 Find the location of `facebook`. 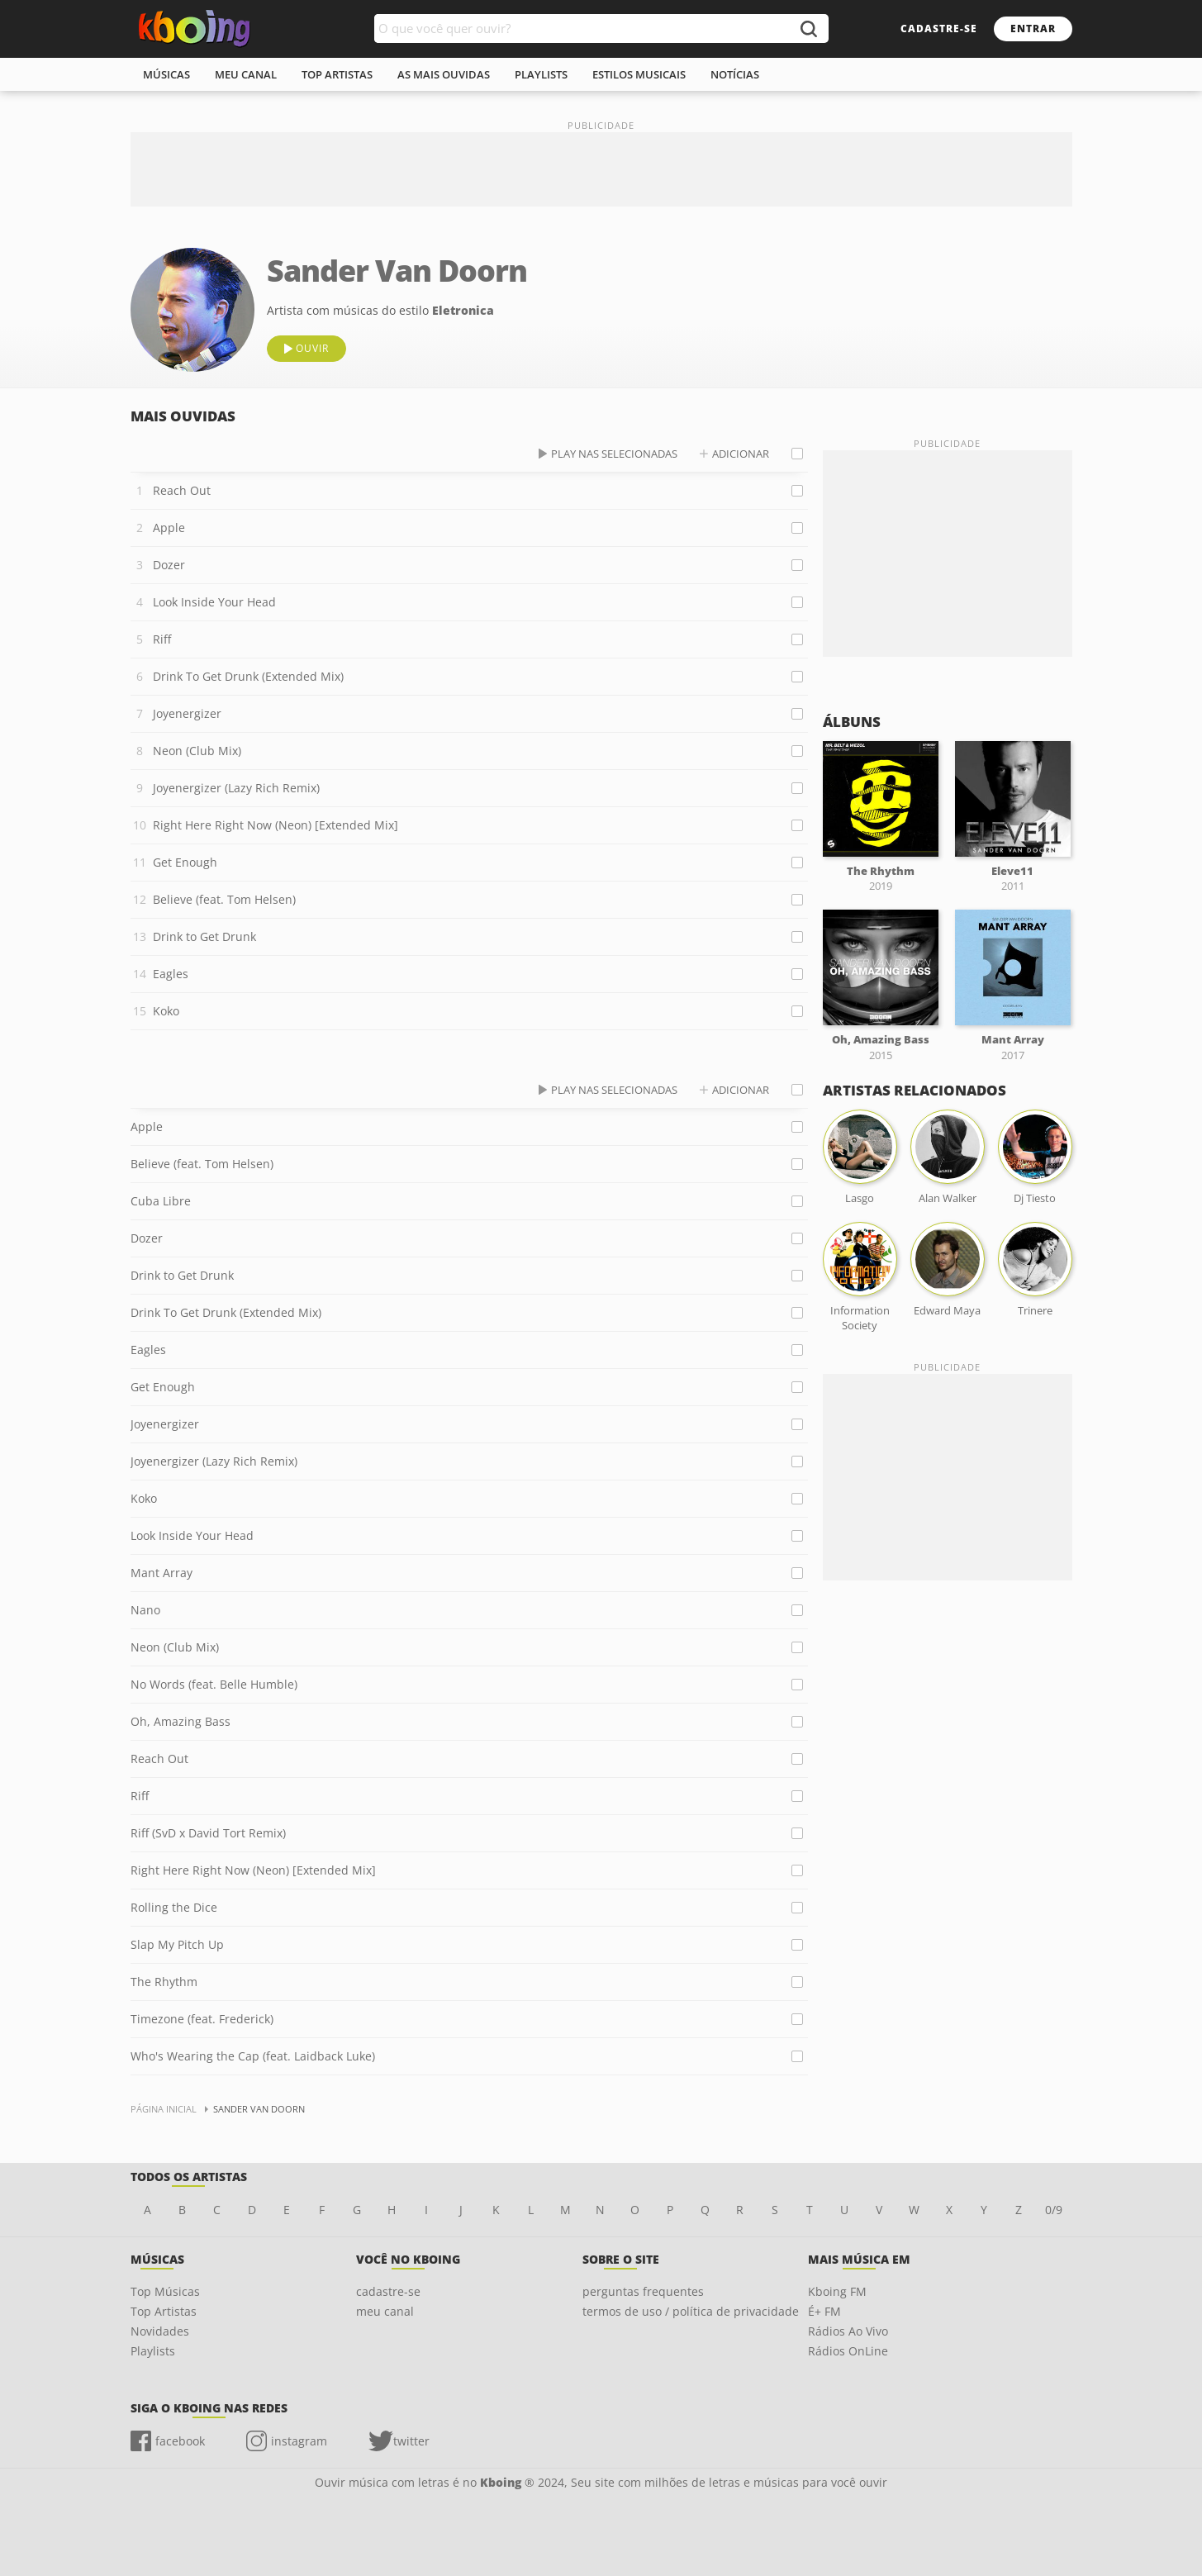

facebook is located at coordinates (180, 2441).